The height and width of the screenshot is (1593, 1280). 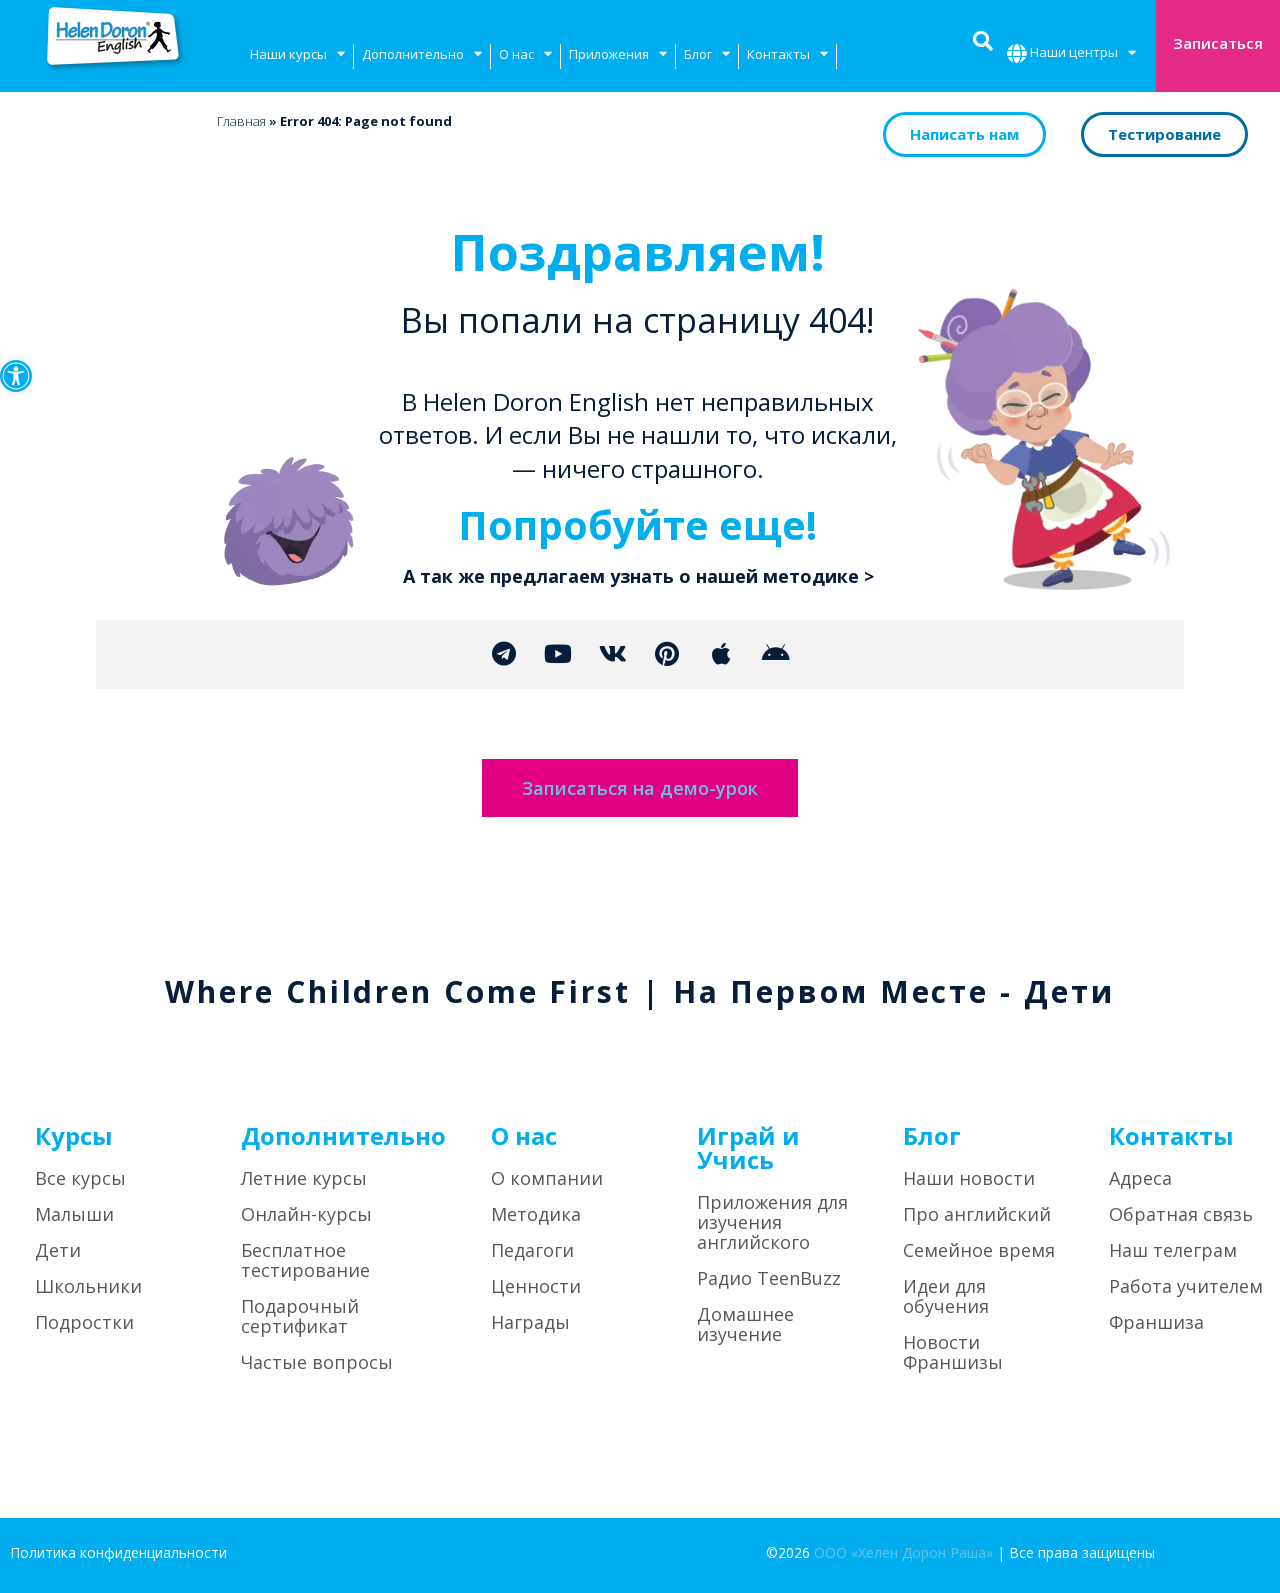 I want to click on Новости Франшизы, so click(x=953, y=1353).